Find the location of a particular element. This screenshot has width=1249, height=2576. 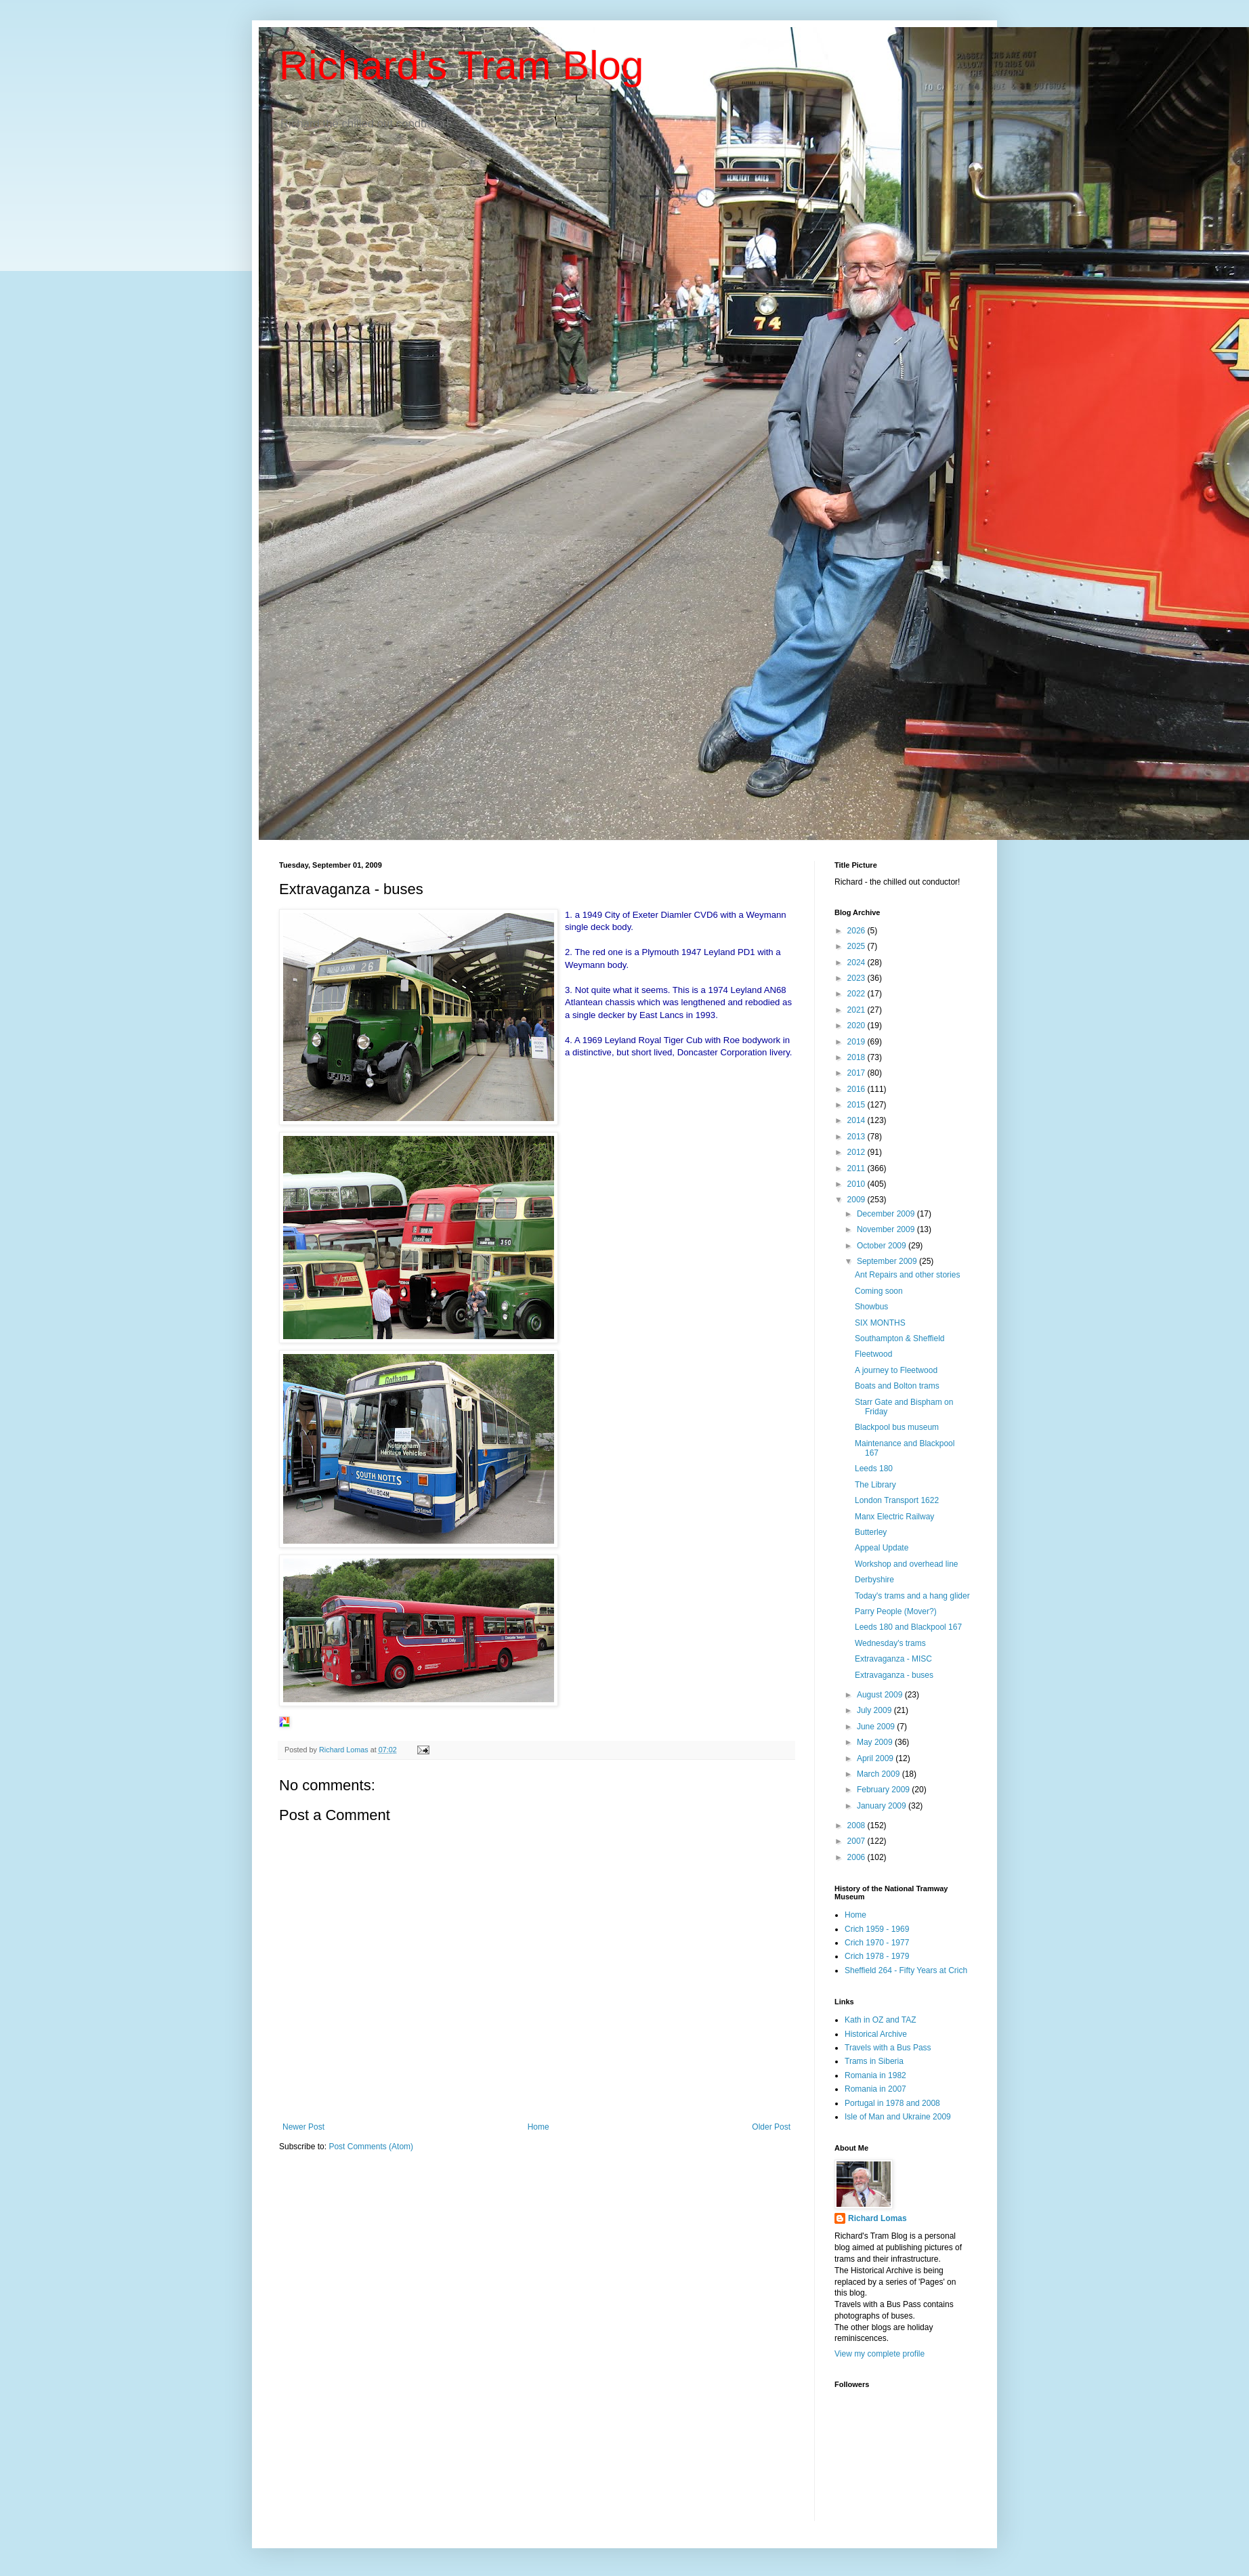

Leeds 180 is located at coordinates (874, 1468).